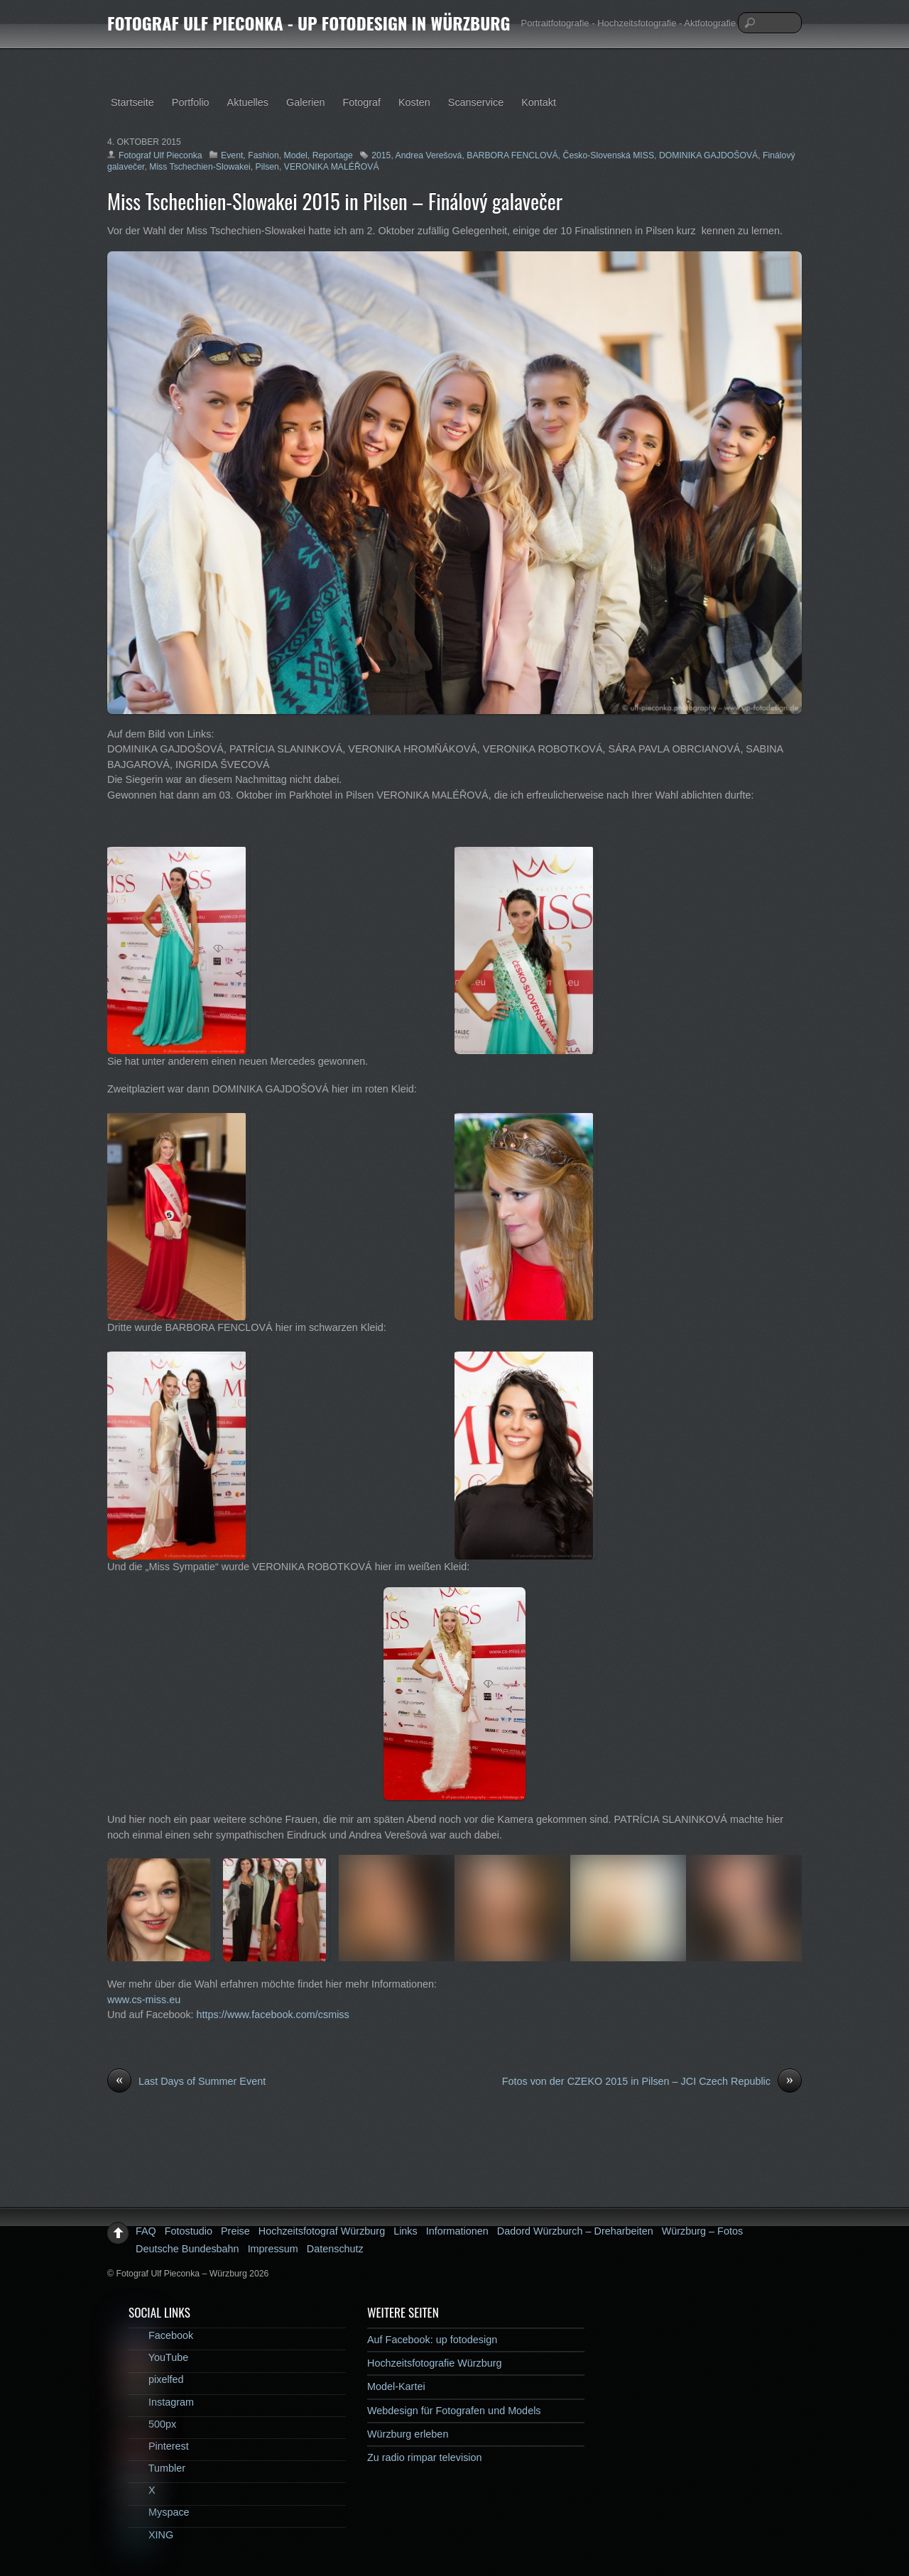  I want to click on Event, so click(232, 155).